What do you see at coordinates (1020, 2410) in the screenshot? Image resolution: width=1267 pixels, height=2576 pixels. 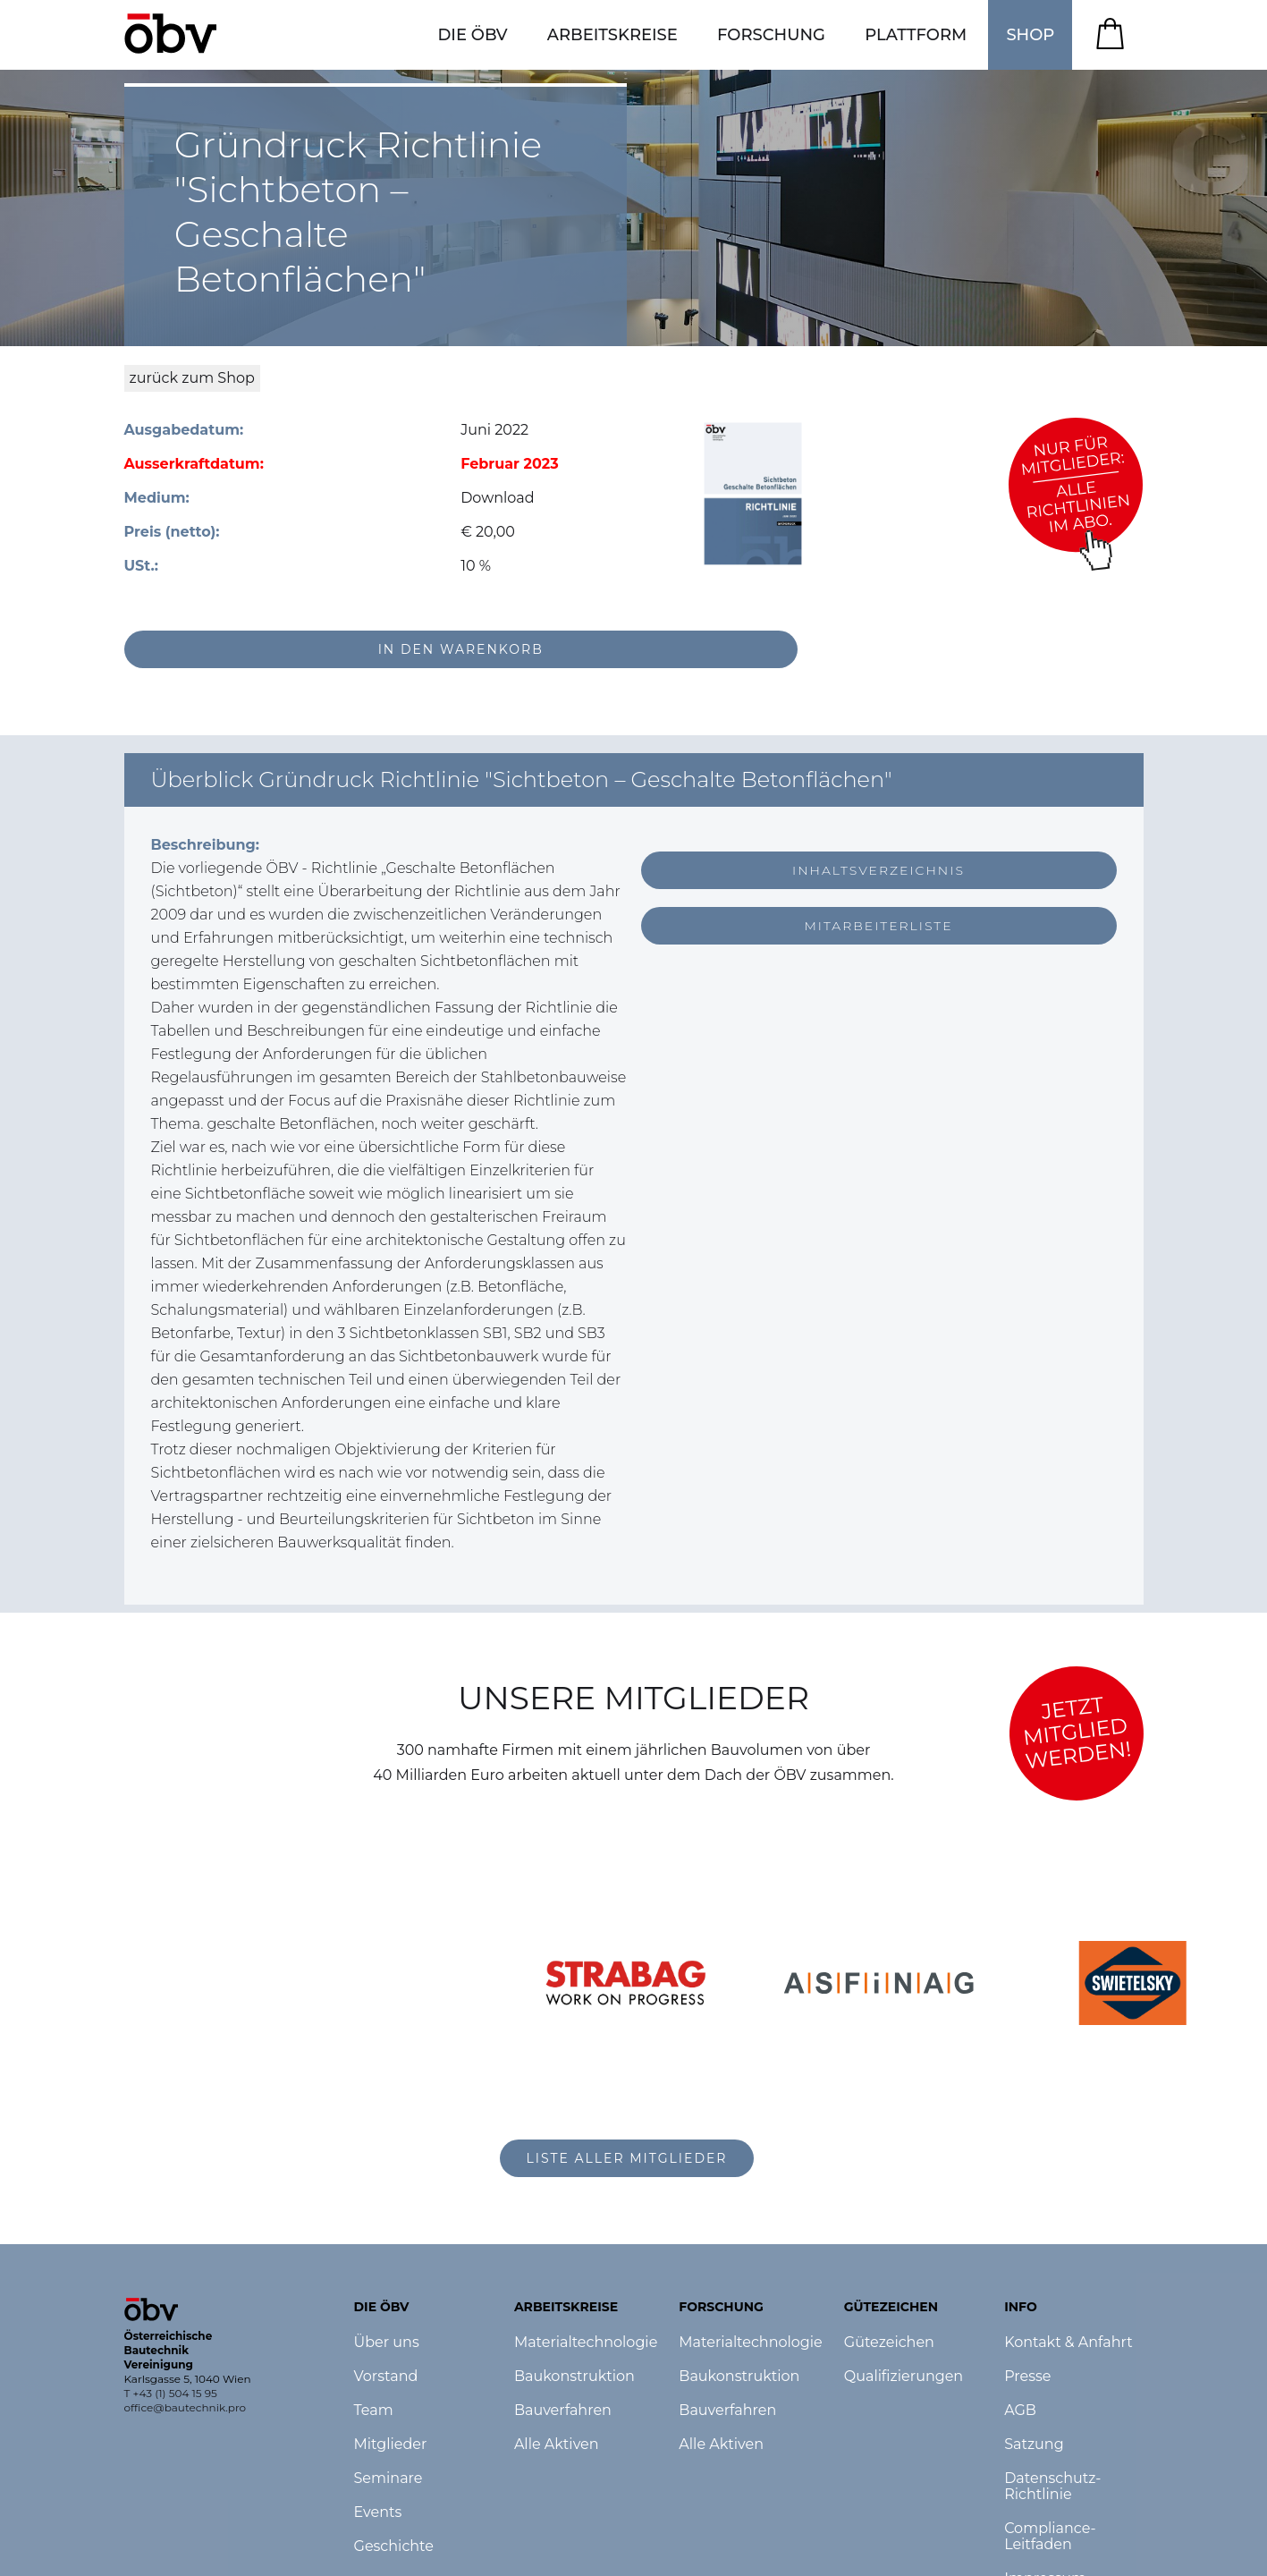 I see `AGB` at bounding box center [1020, 2410].